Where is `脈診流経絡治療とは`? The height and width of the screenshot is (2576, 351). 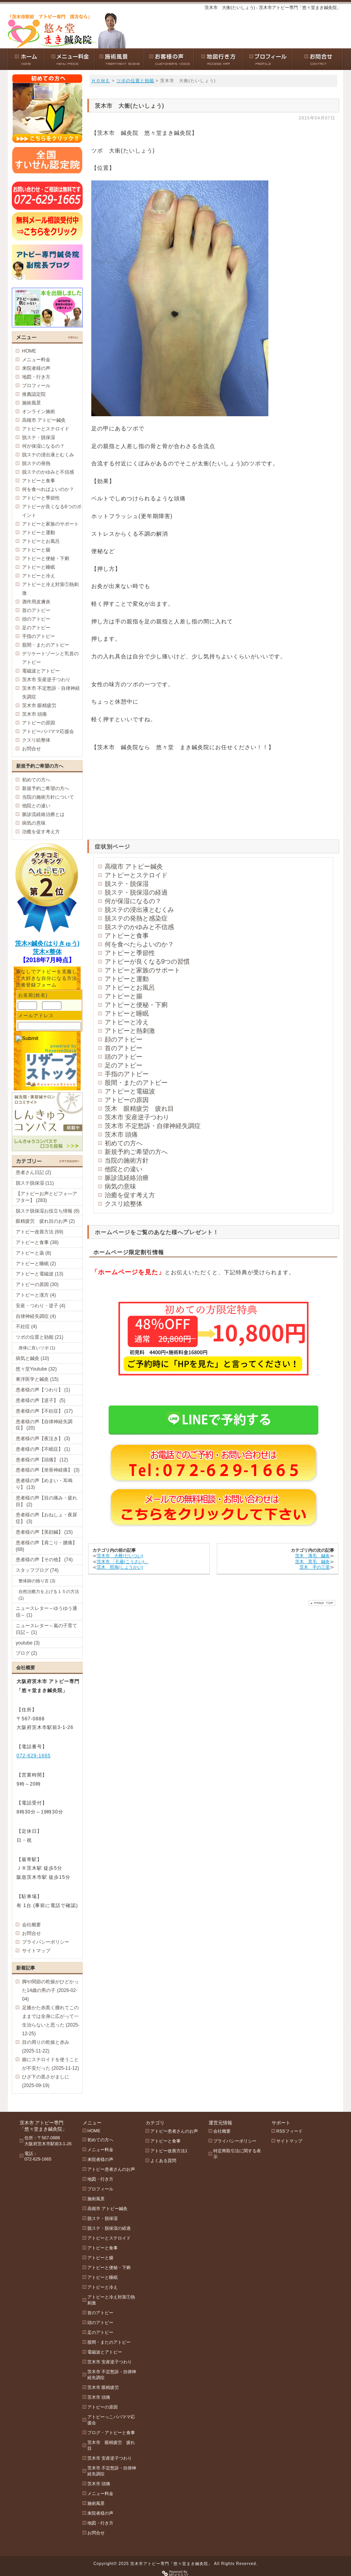
脈診流経絡治療とは is located at coordinates (43, 814).